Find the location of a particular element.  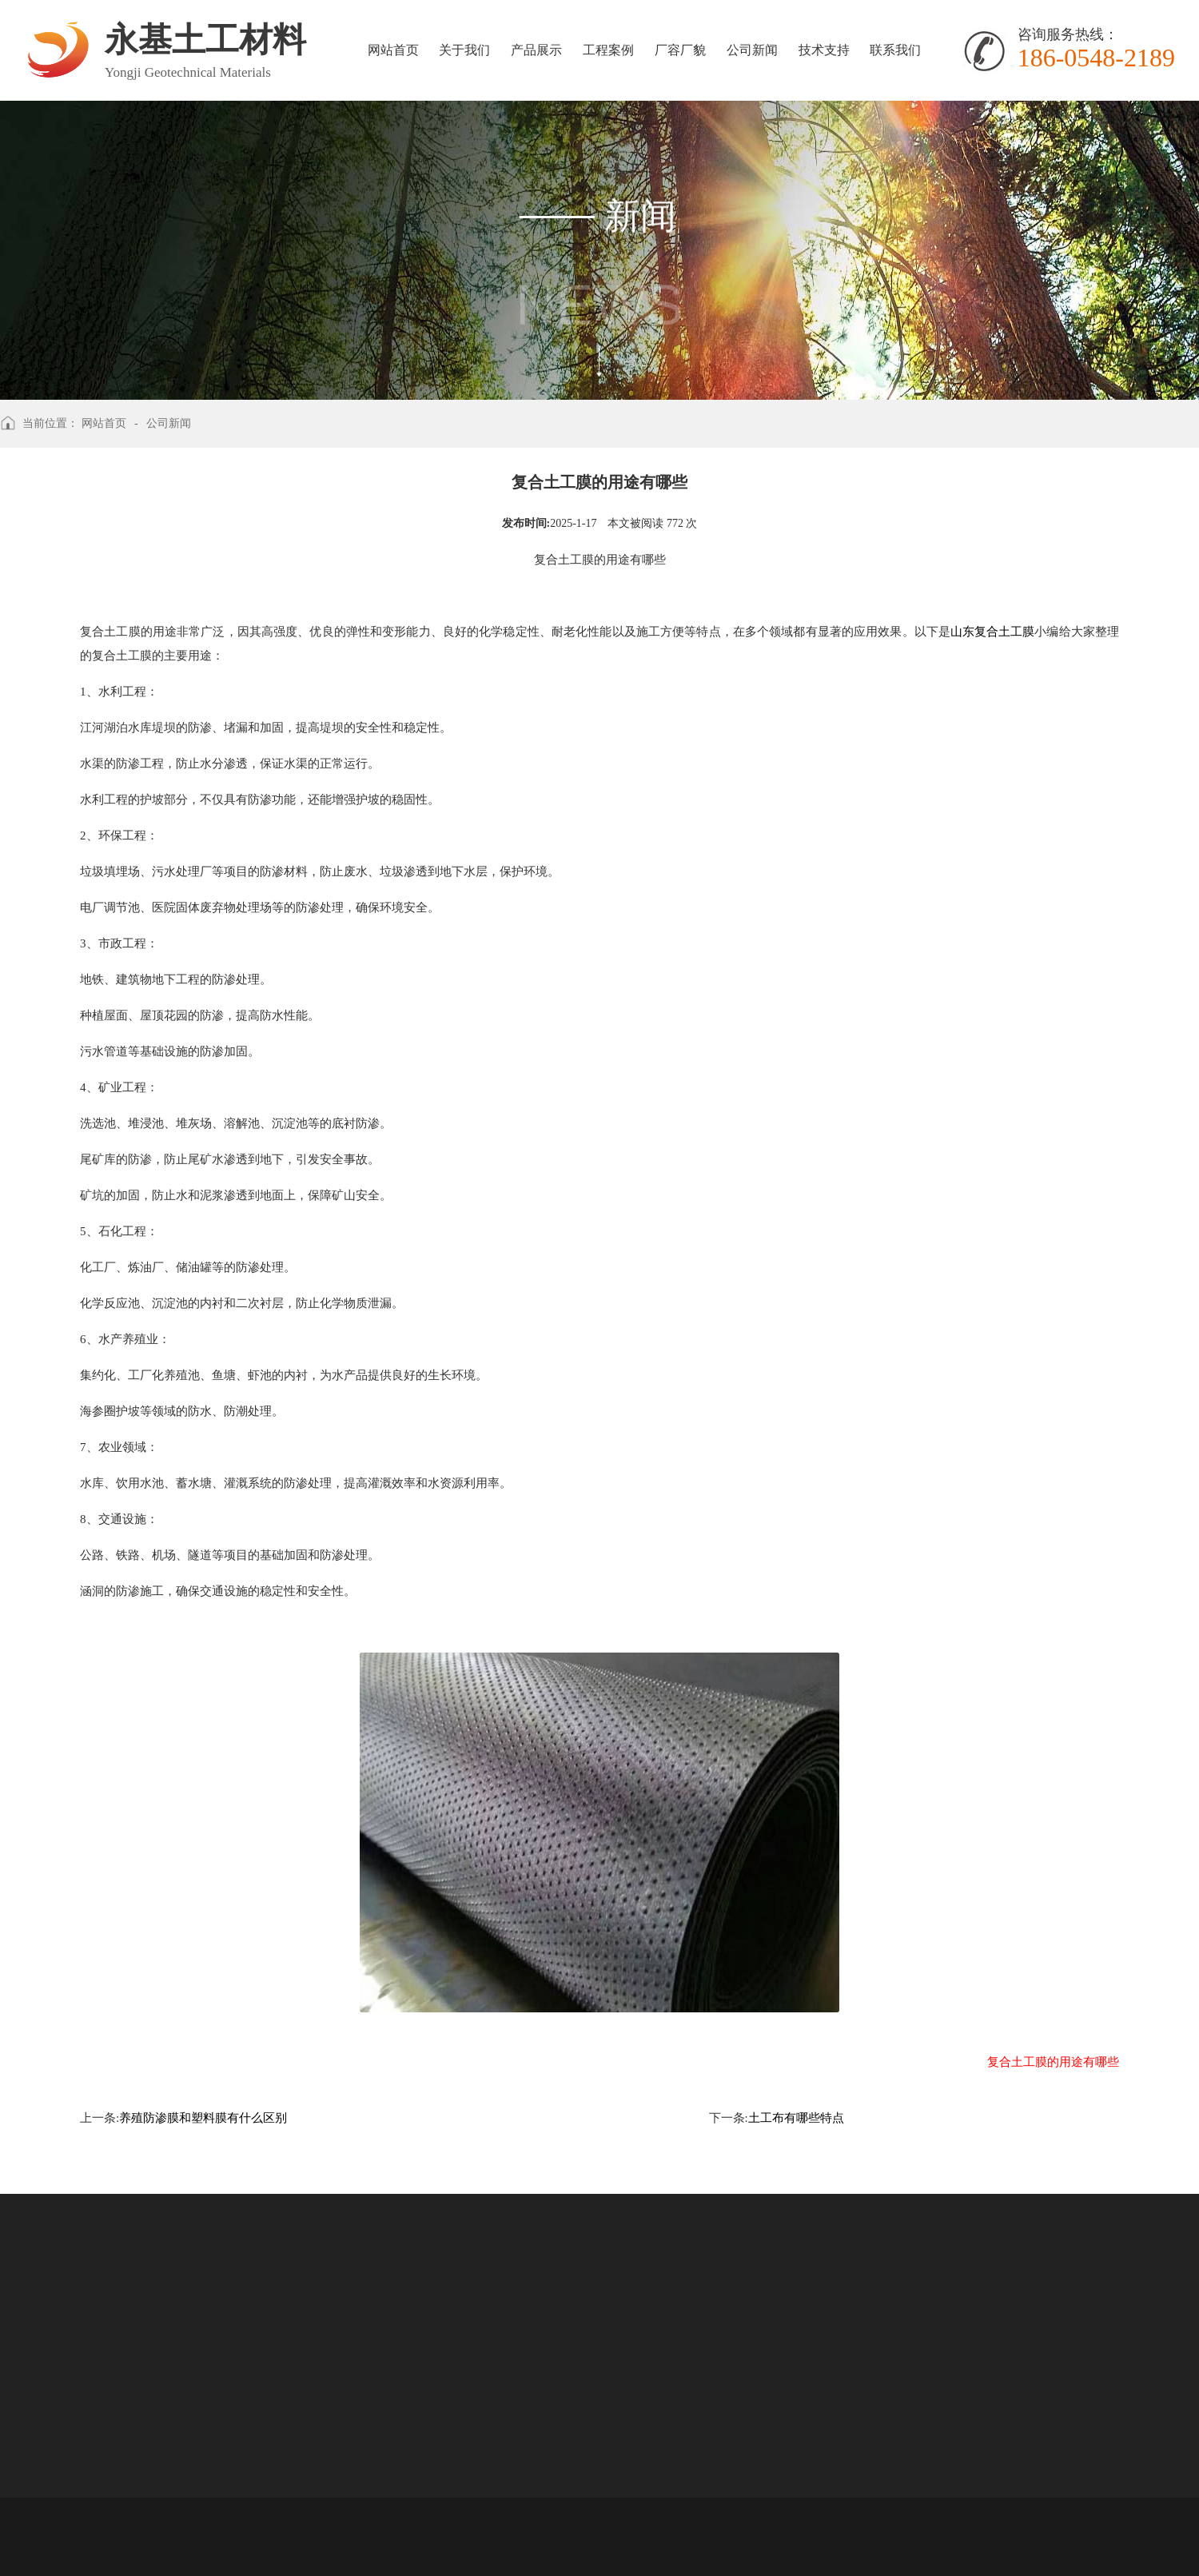

关于我们 is located at coordinates (463, 50).